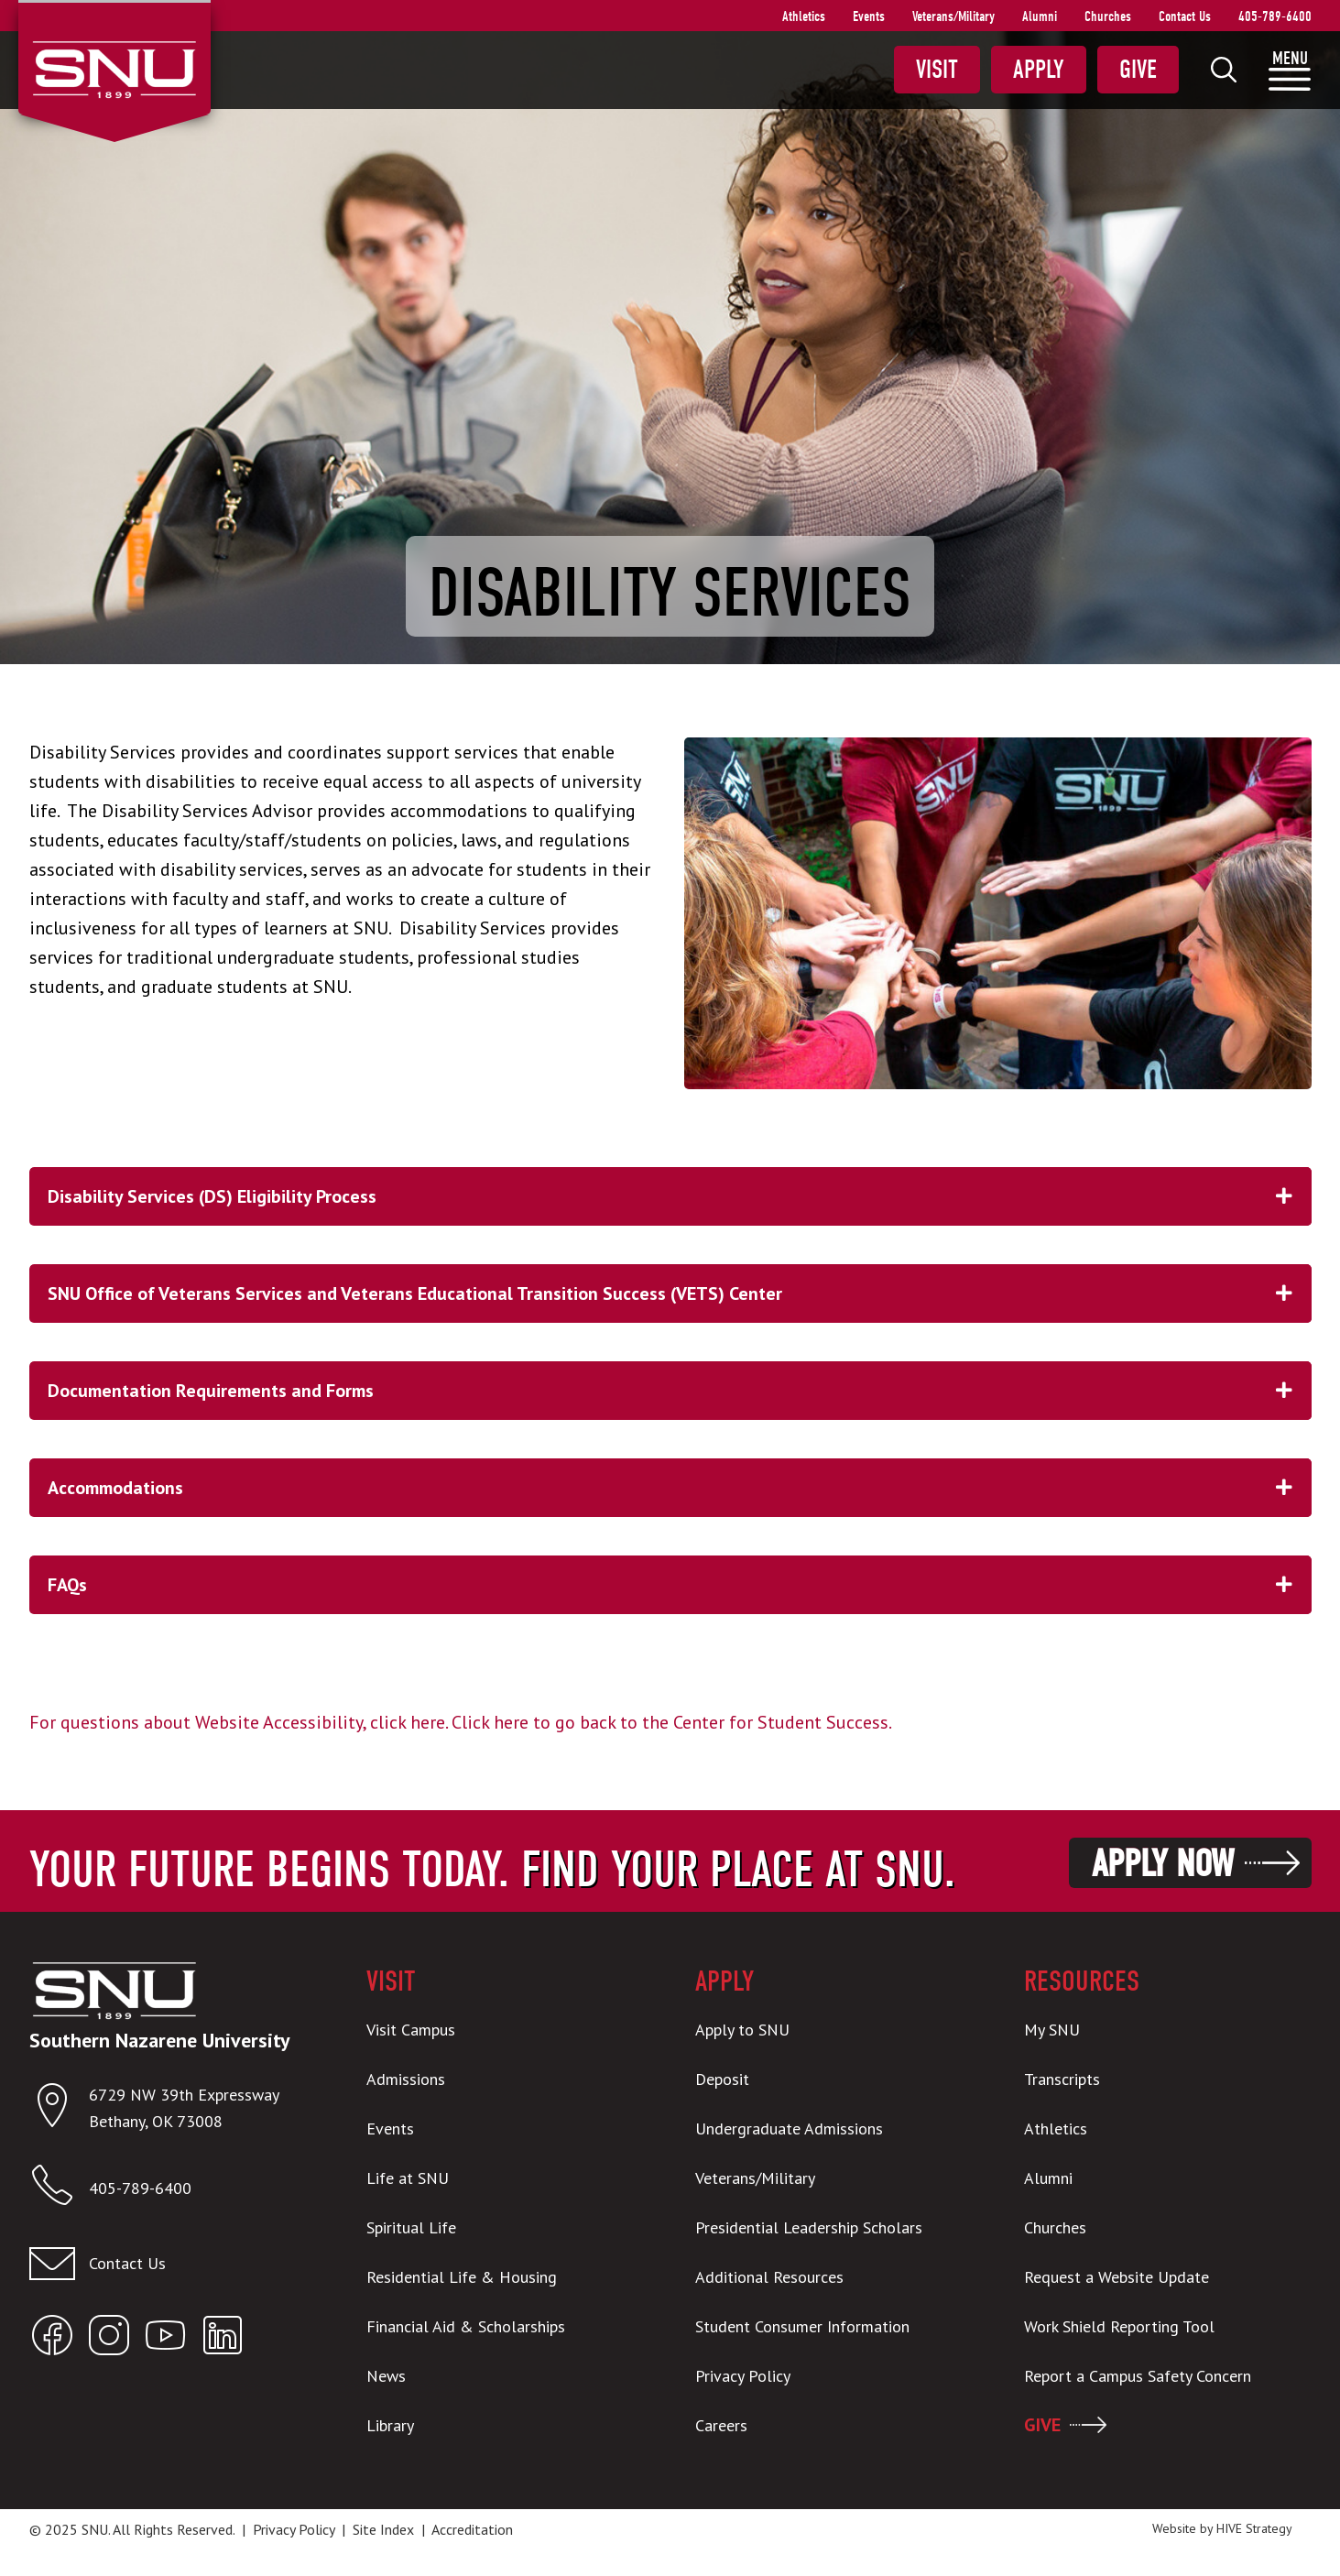 The width and height of the screenshot is (1340, 2576). I want to click on Work Shield Reporting Tool [menuitem], so click(1119, 2326).